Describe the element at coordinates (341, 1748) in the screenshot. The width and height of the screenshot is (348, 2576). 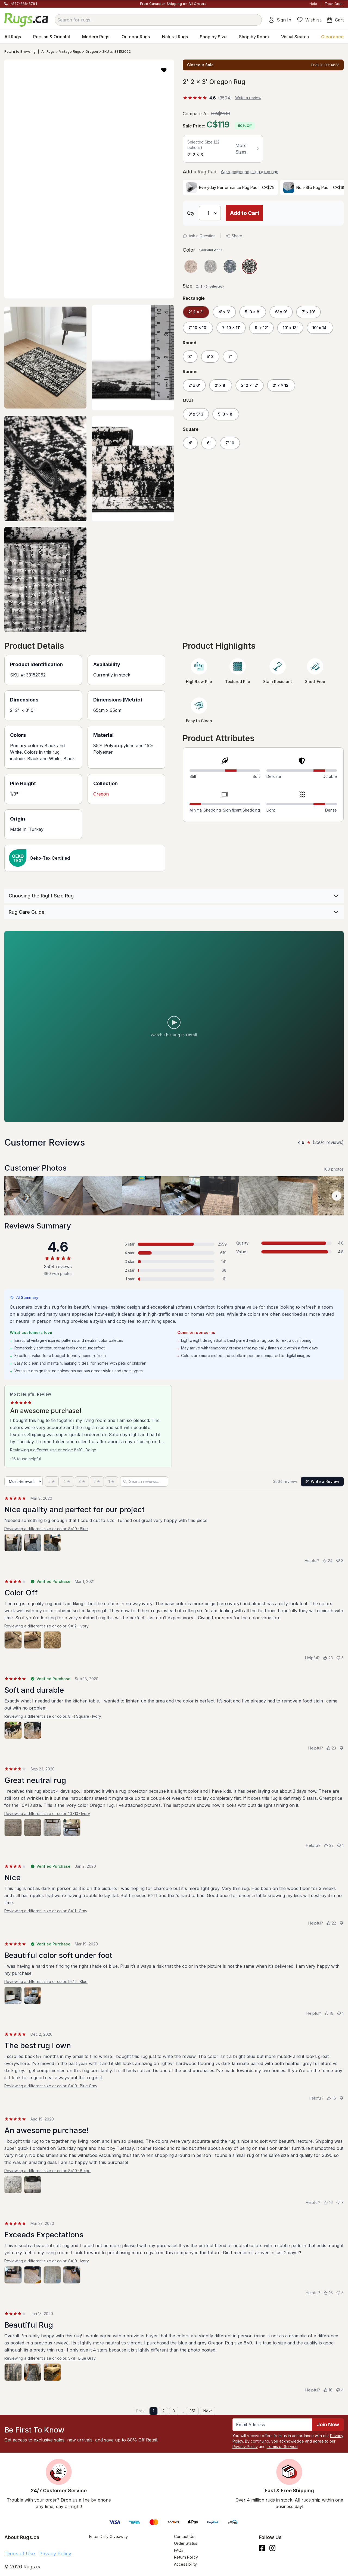
I see `[Not helpful]` at that location.